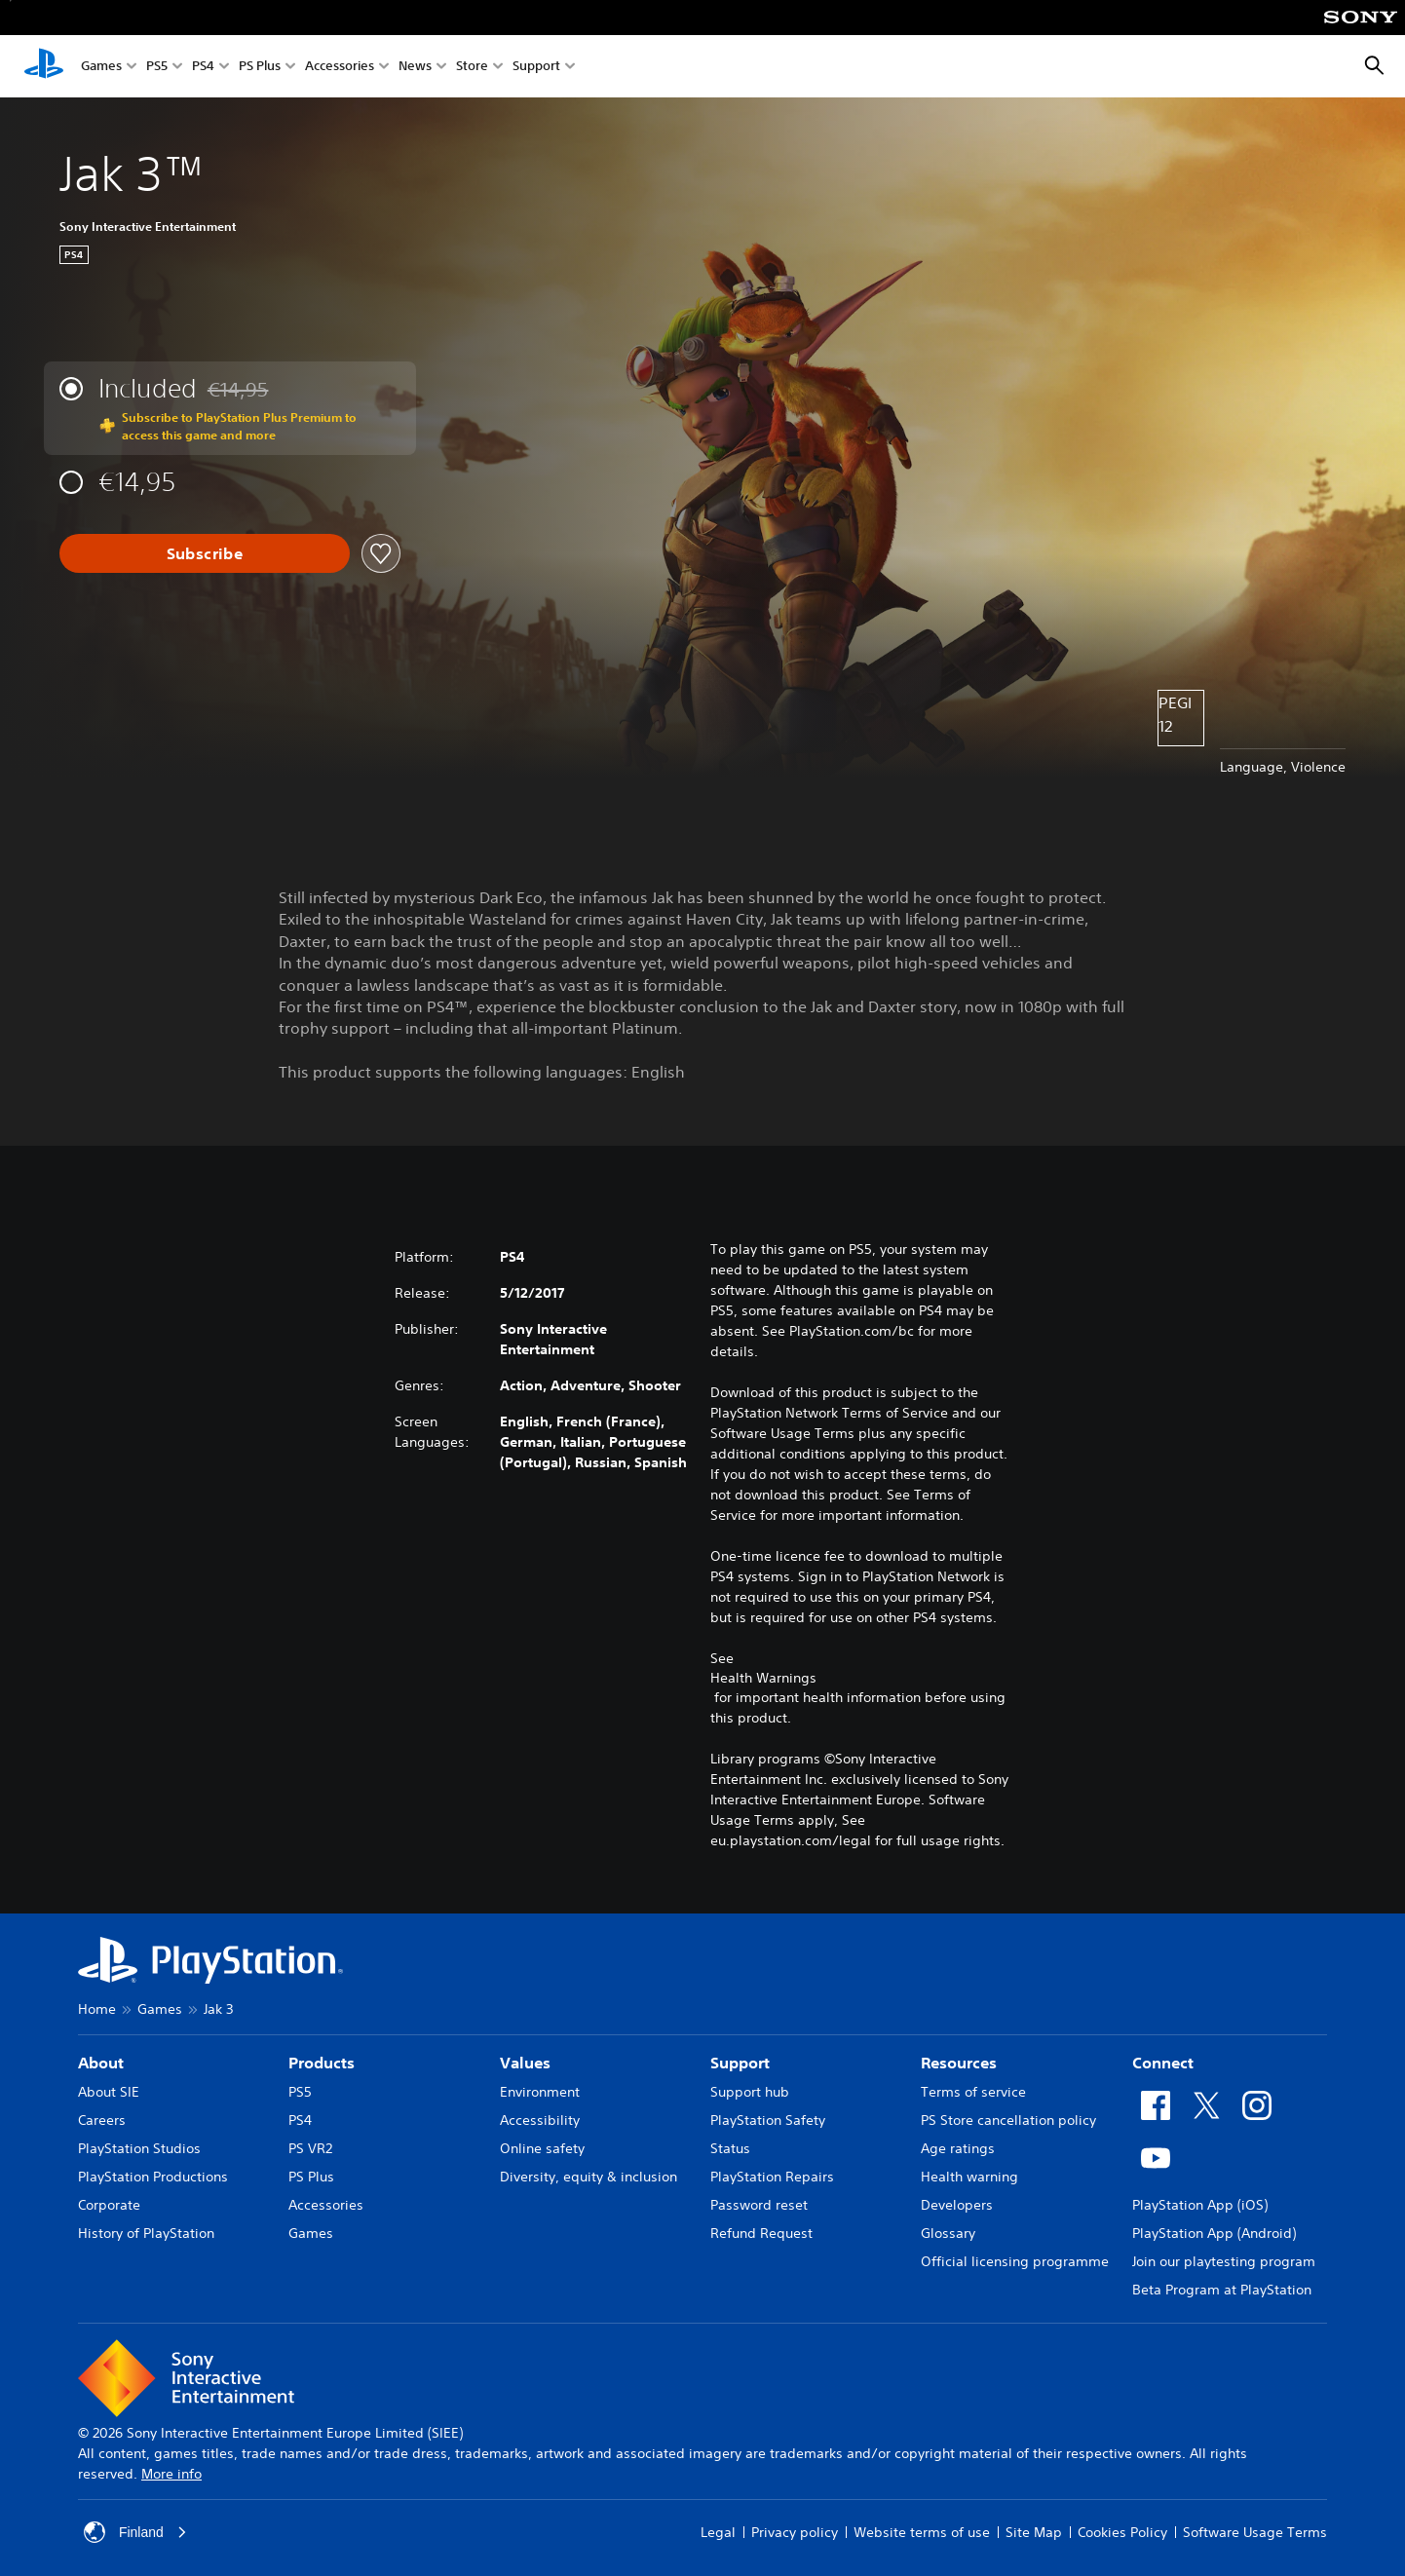 This screenshot has width=1405, height=2576. What do you see at coordinates (540, 2120) in the screenshot?
I see `Accessibility` at bounding box center [540, 2120].